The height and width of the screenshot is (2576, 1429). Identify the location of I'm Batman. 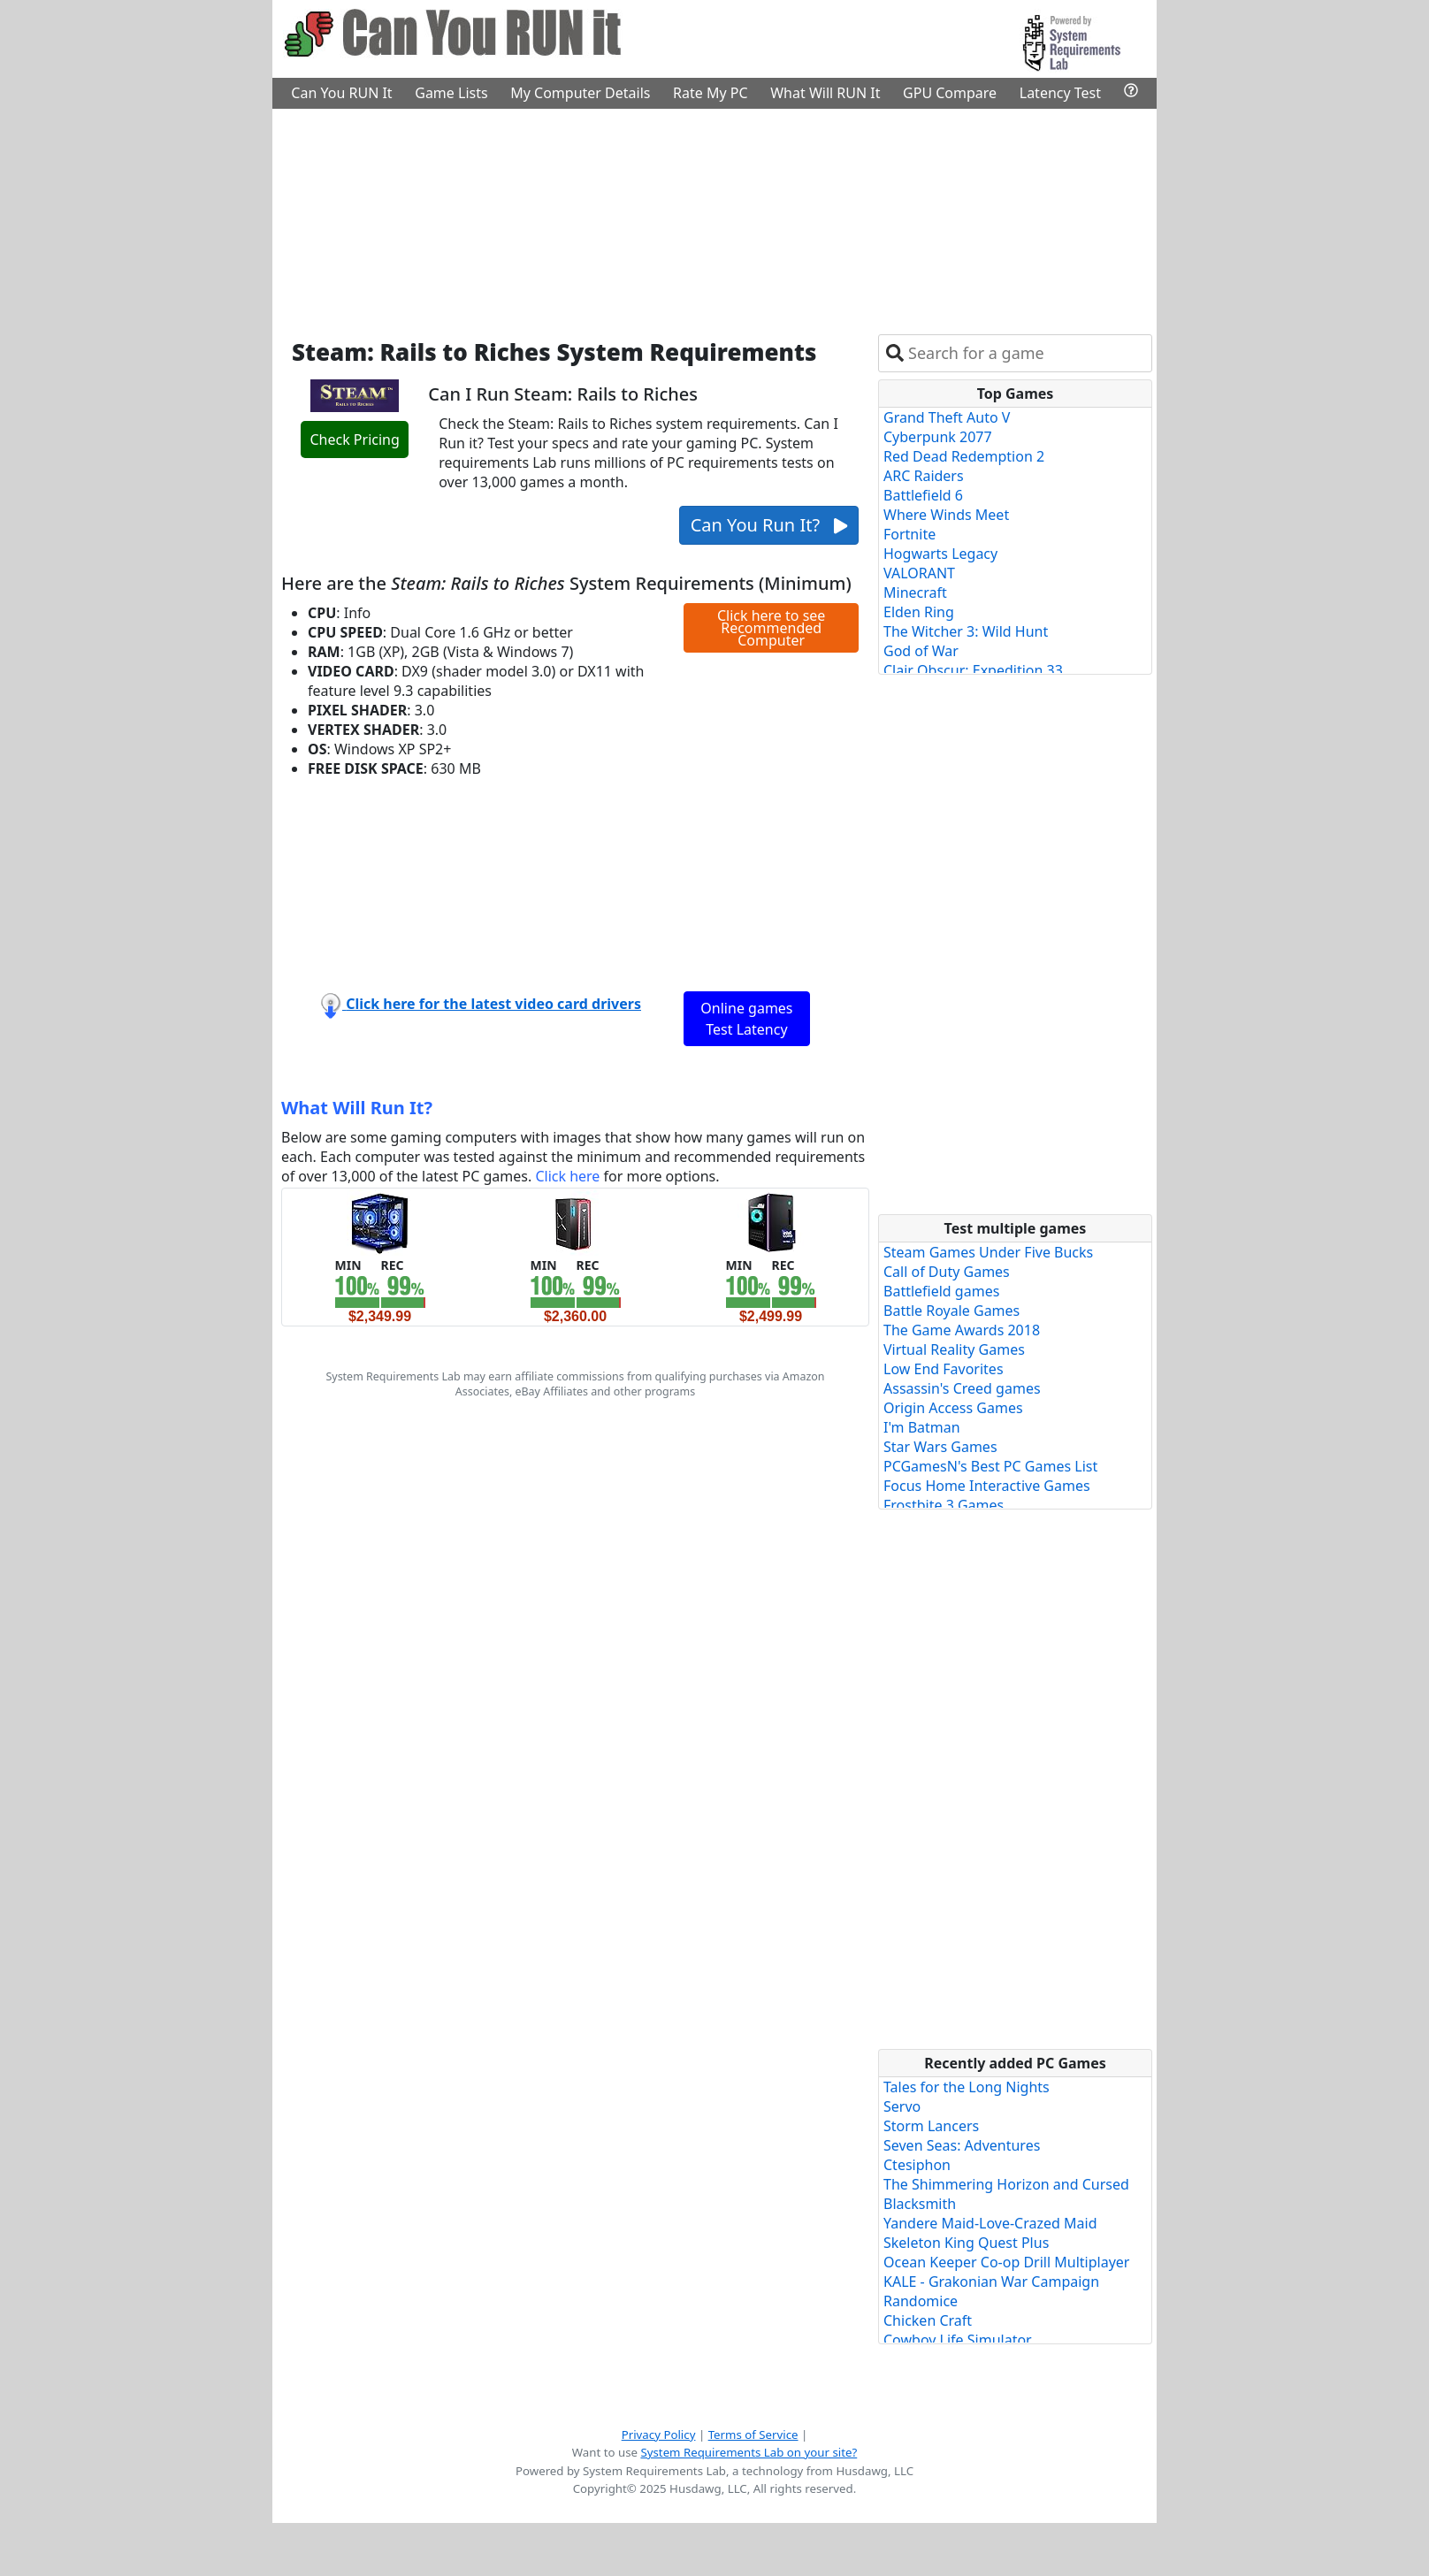
(921, 1427).